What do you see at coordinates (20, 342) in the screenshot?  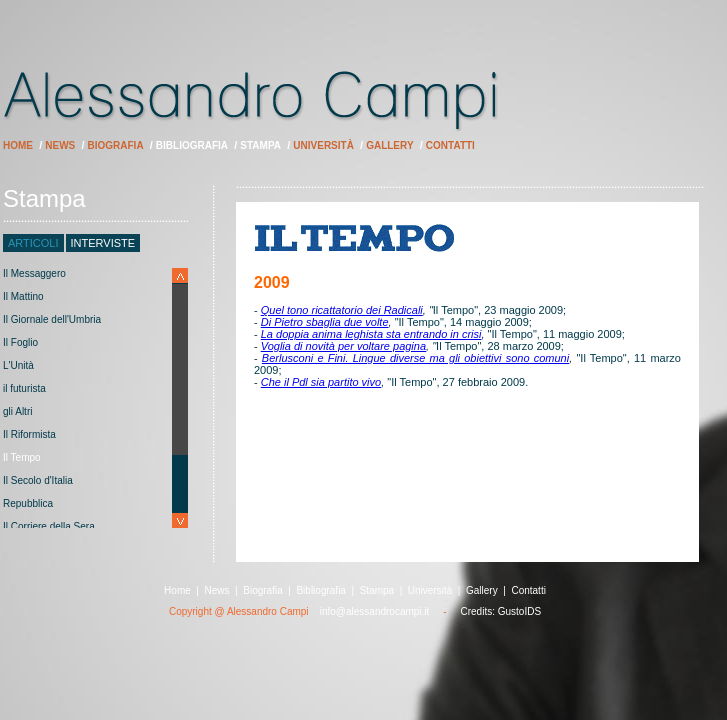 I see `Il Foglio` at bounding box center [20, 342].